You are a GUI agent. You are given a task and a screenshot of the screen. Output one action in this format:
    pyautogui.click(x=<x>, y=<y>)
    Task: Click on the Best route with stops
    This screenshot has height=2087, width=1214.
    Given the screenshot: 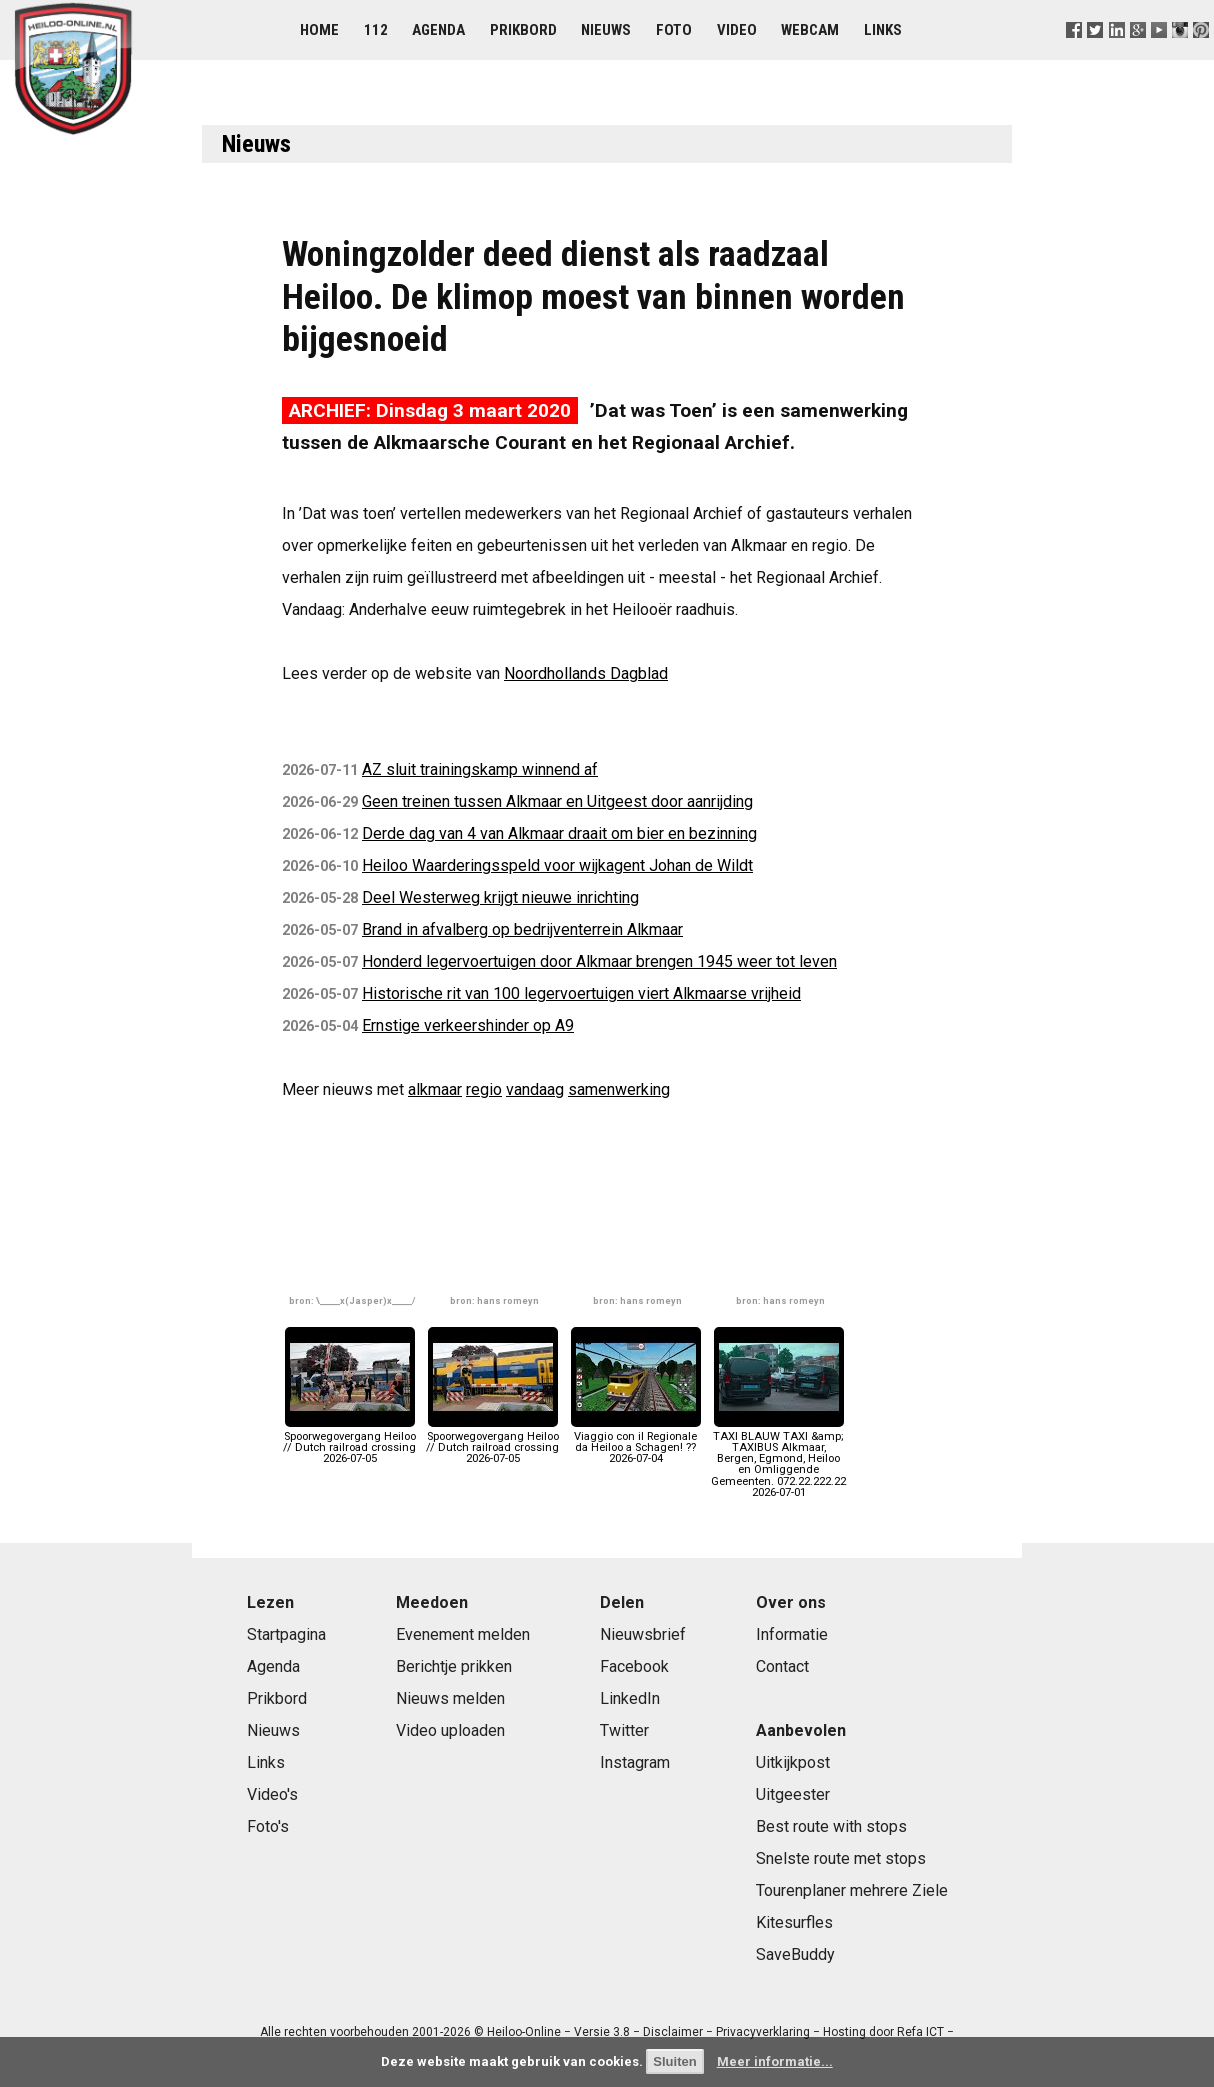 What is the action you would take?
    pyautogui.click(x=831, y=1826)
    